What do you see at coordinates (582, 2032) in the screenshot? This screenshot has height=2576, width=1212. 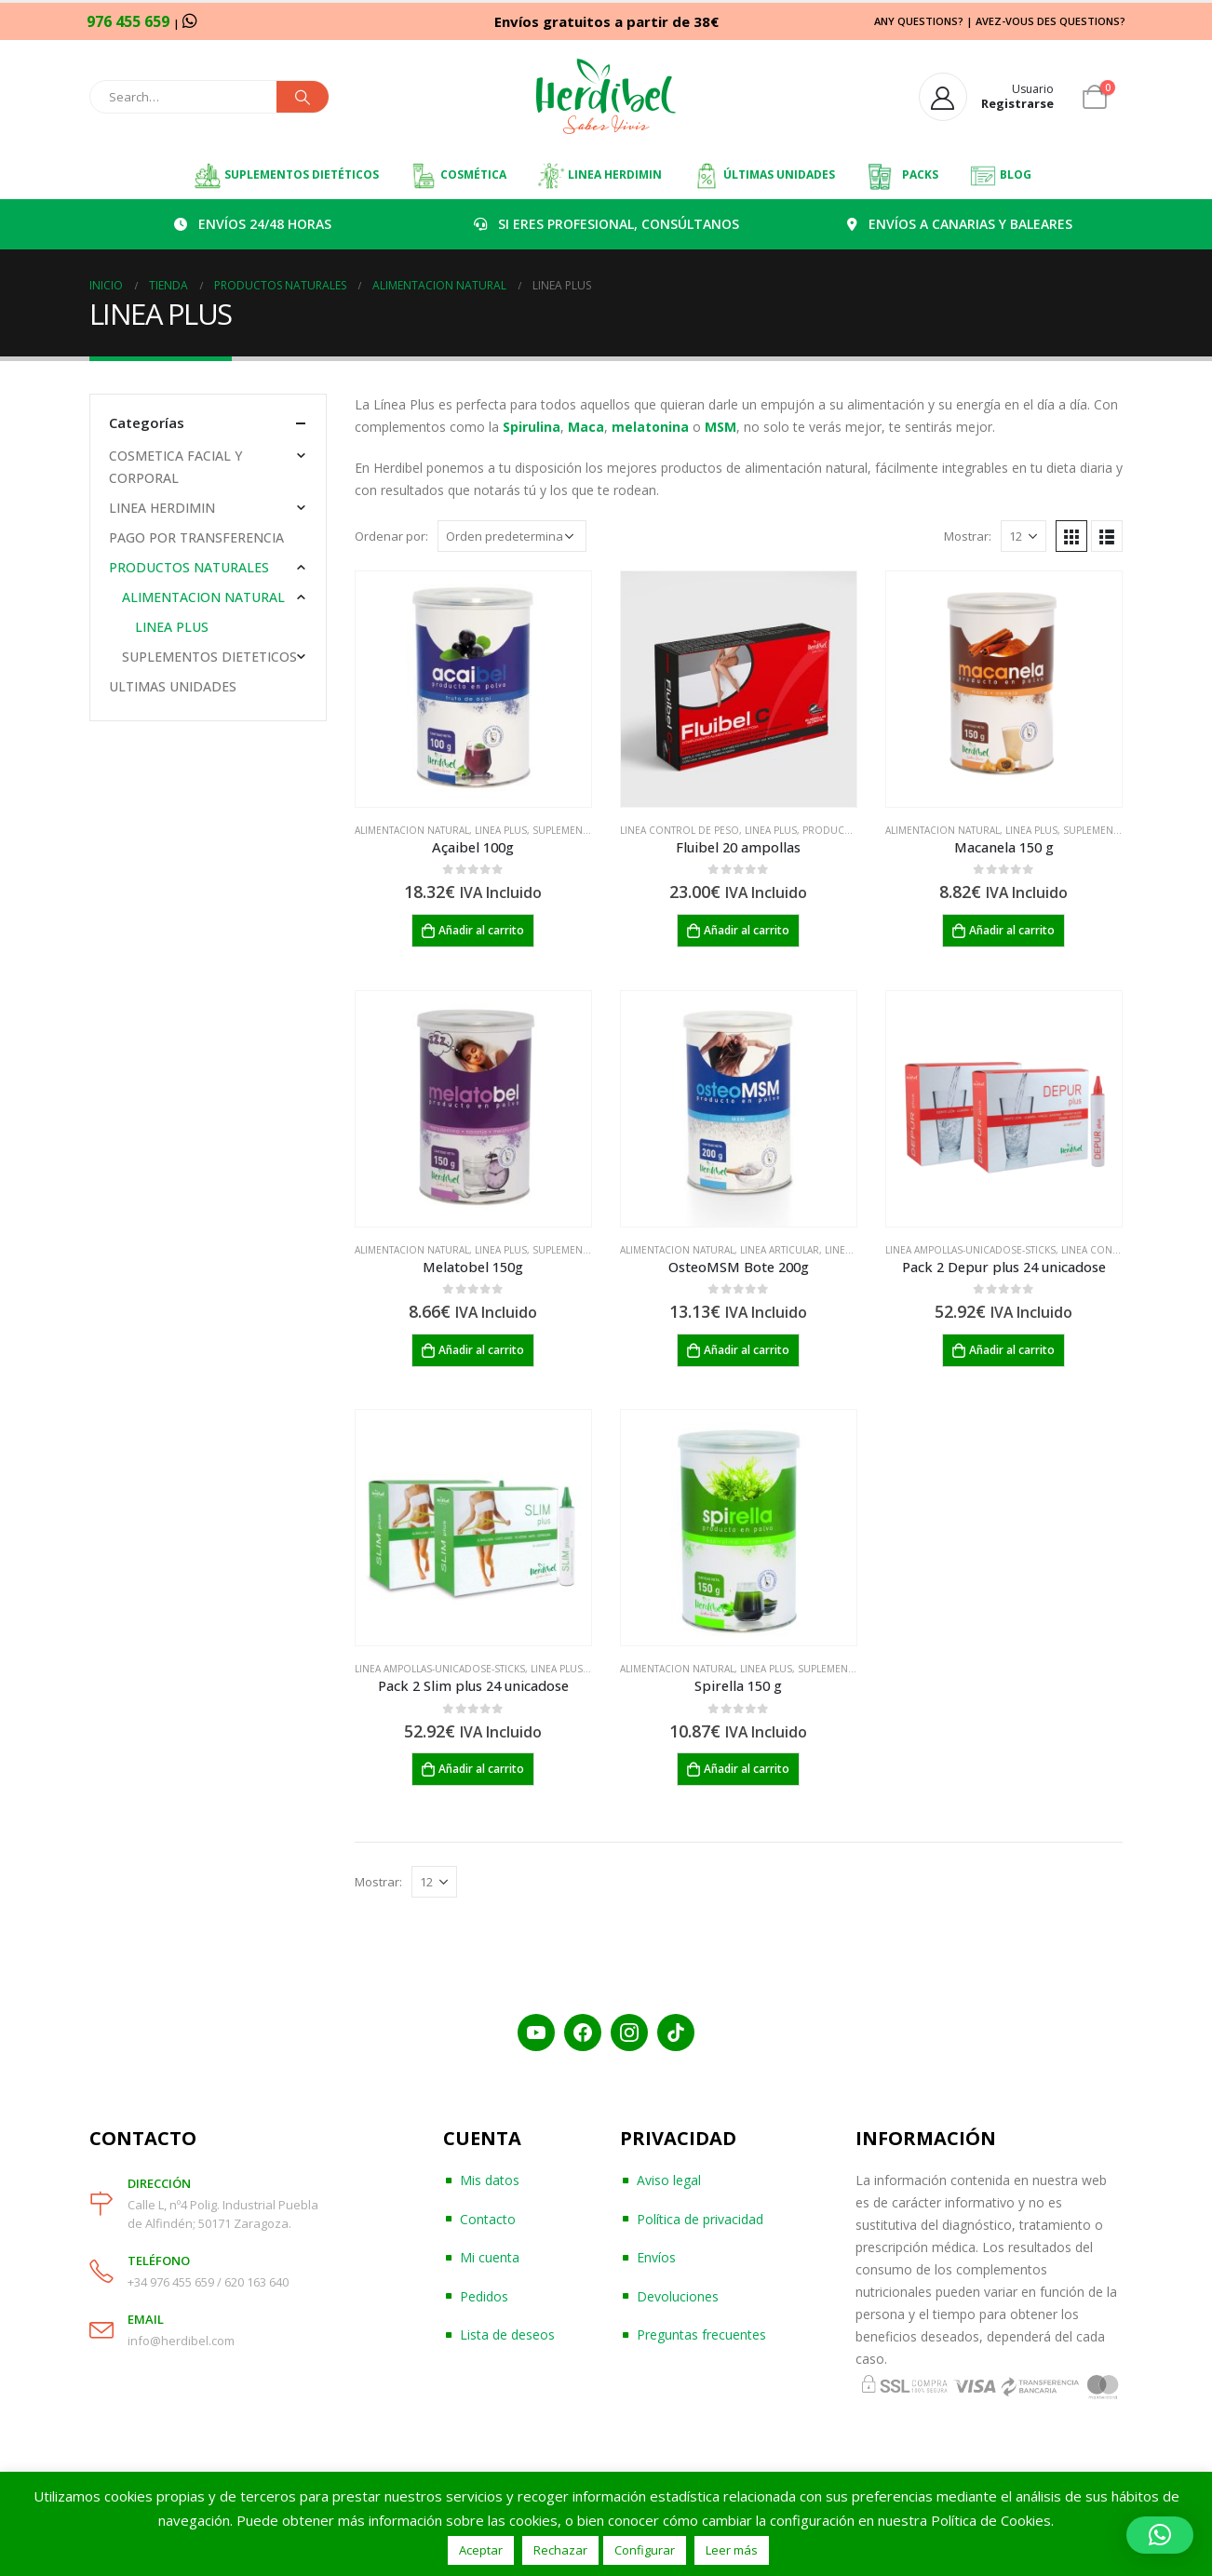 I see `[Facebook]` at bounding box center [582, 2032].